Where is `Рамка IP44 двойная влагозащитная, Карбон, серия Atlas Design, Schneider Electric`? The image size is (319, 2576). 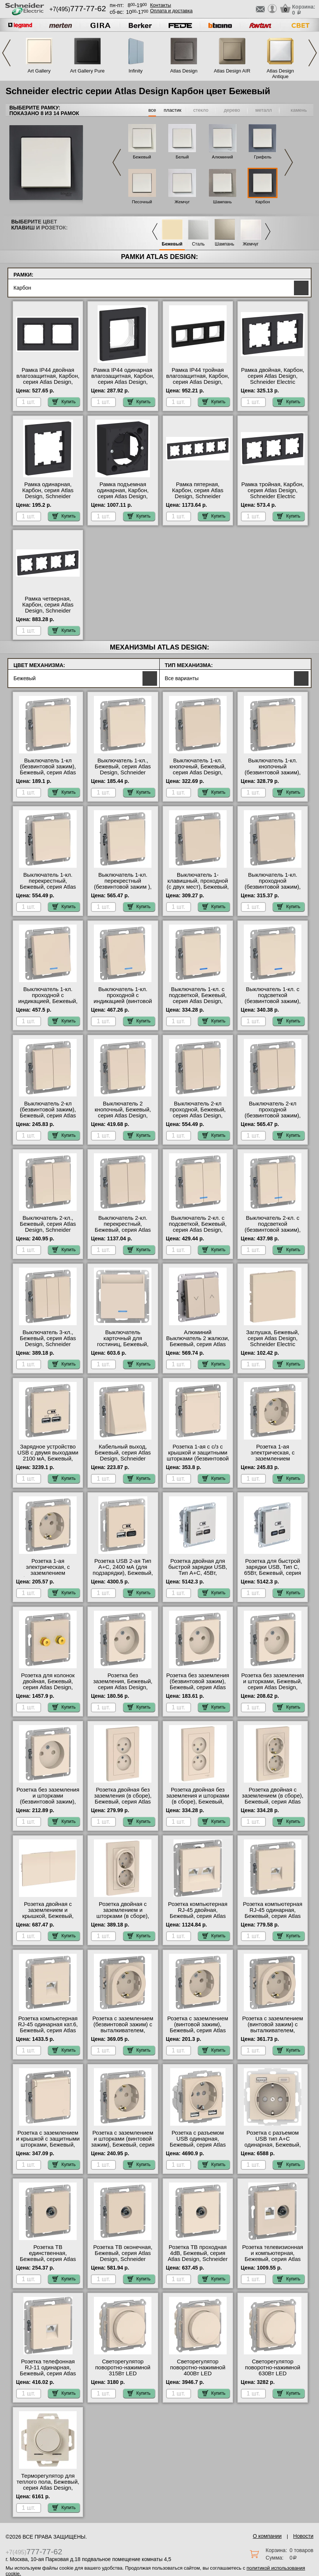
Рамка IP44 двойная влагозащитная, Карбон, серия Atlas Design, Schneider Electric is located at coordinates (48, 379).